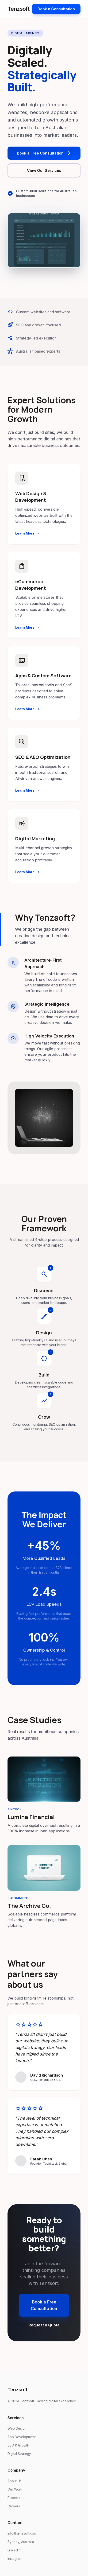 The height and width of the screenshot is (2576, 88). What do you see at coordinates (44, 170) in the screenshot?
I see `View Our Services` at bounding box center [44, 170].